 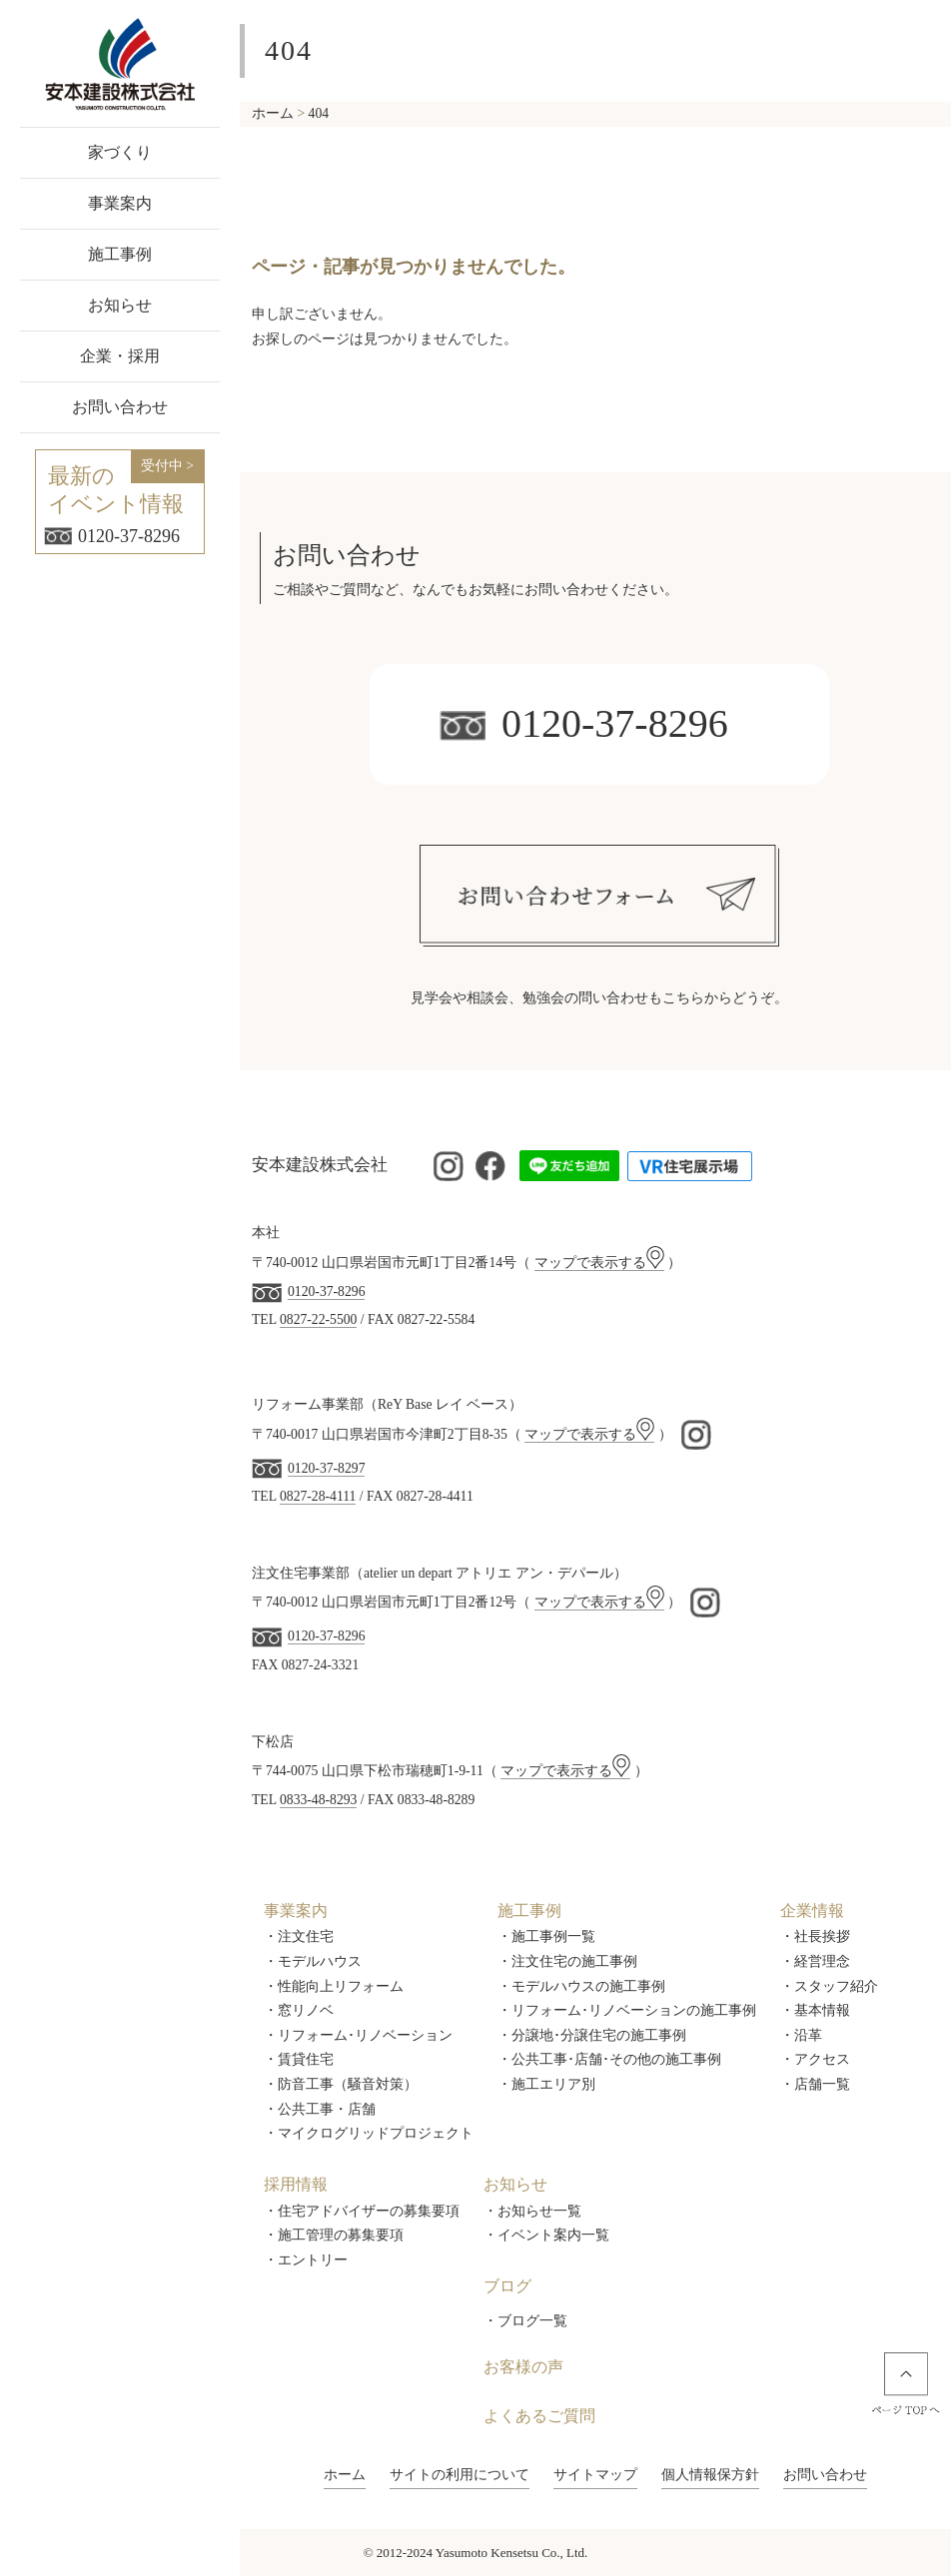 I want to click on ・施工エリア別, so click(x=546, y=2084).